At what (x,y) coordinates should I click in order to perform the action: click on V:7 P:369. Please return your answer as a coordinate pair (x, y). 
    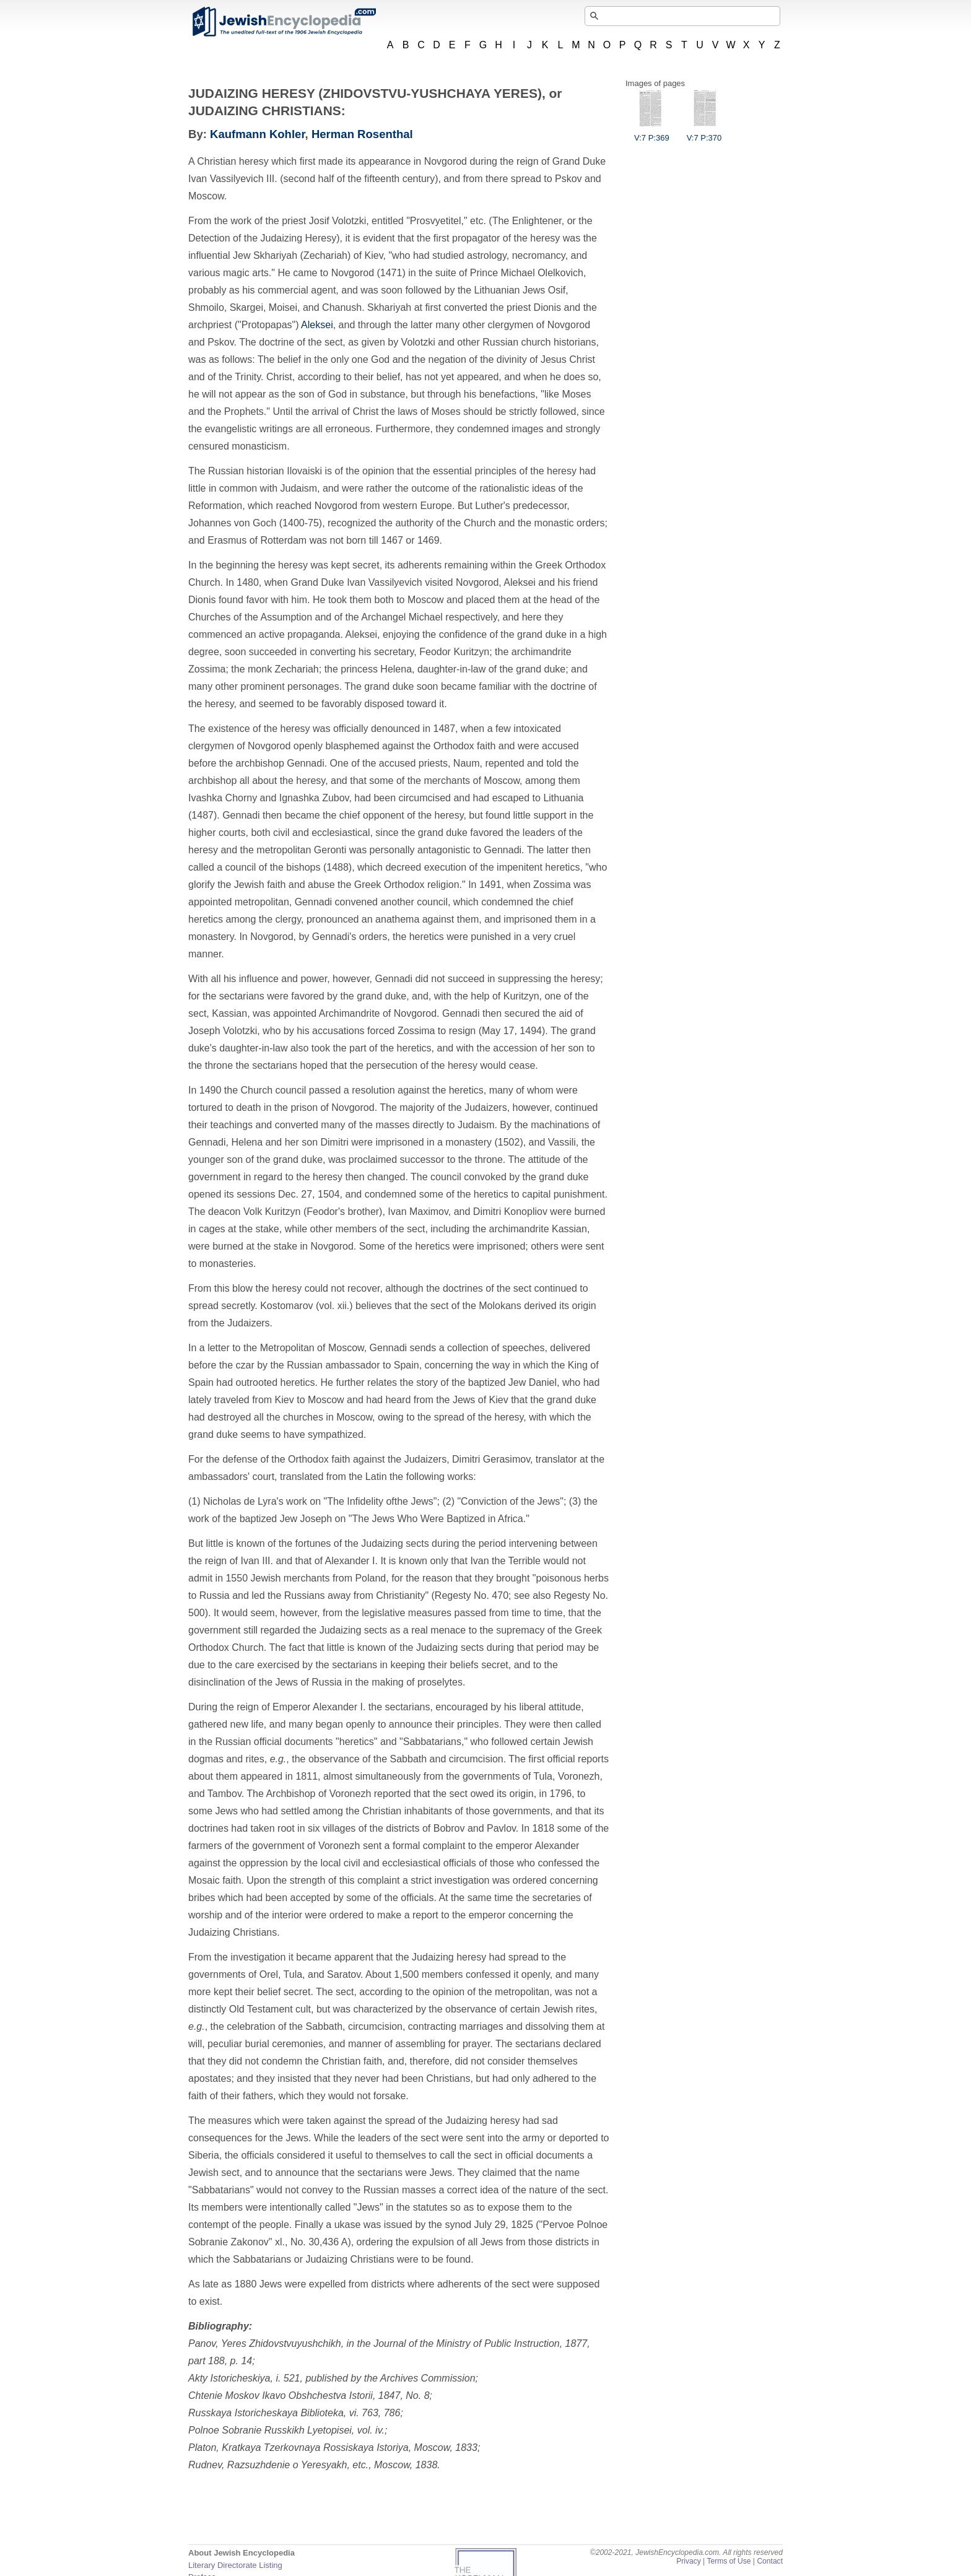
    Looking at the image, I should click on (651, 133).